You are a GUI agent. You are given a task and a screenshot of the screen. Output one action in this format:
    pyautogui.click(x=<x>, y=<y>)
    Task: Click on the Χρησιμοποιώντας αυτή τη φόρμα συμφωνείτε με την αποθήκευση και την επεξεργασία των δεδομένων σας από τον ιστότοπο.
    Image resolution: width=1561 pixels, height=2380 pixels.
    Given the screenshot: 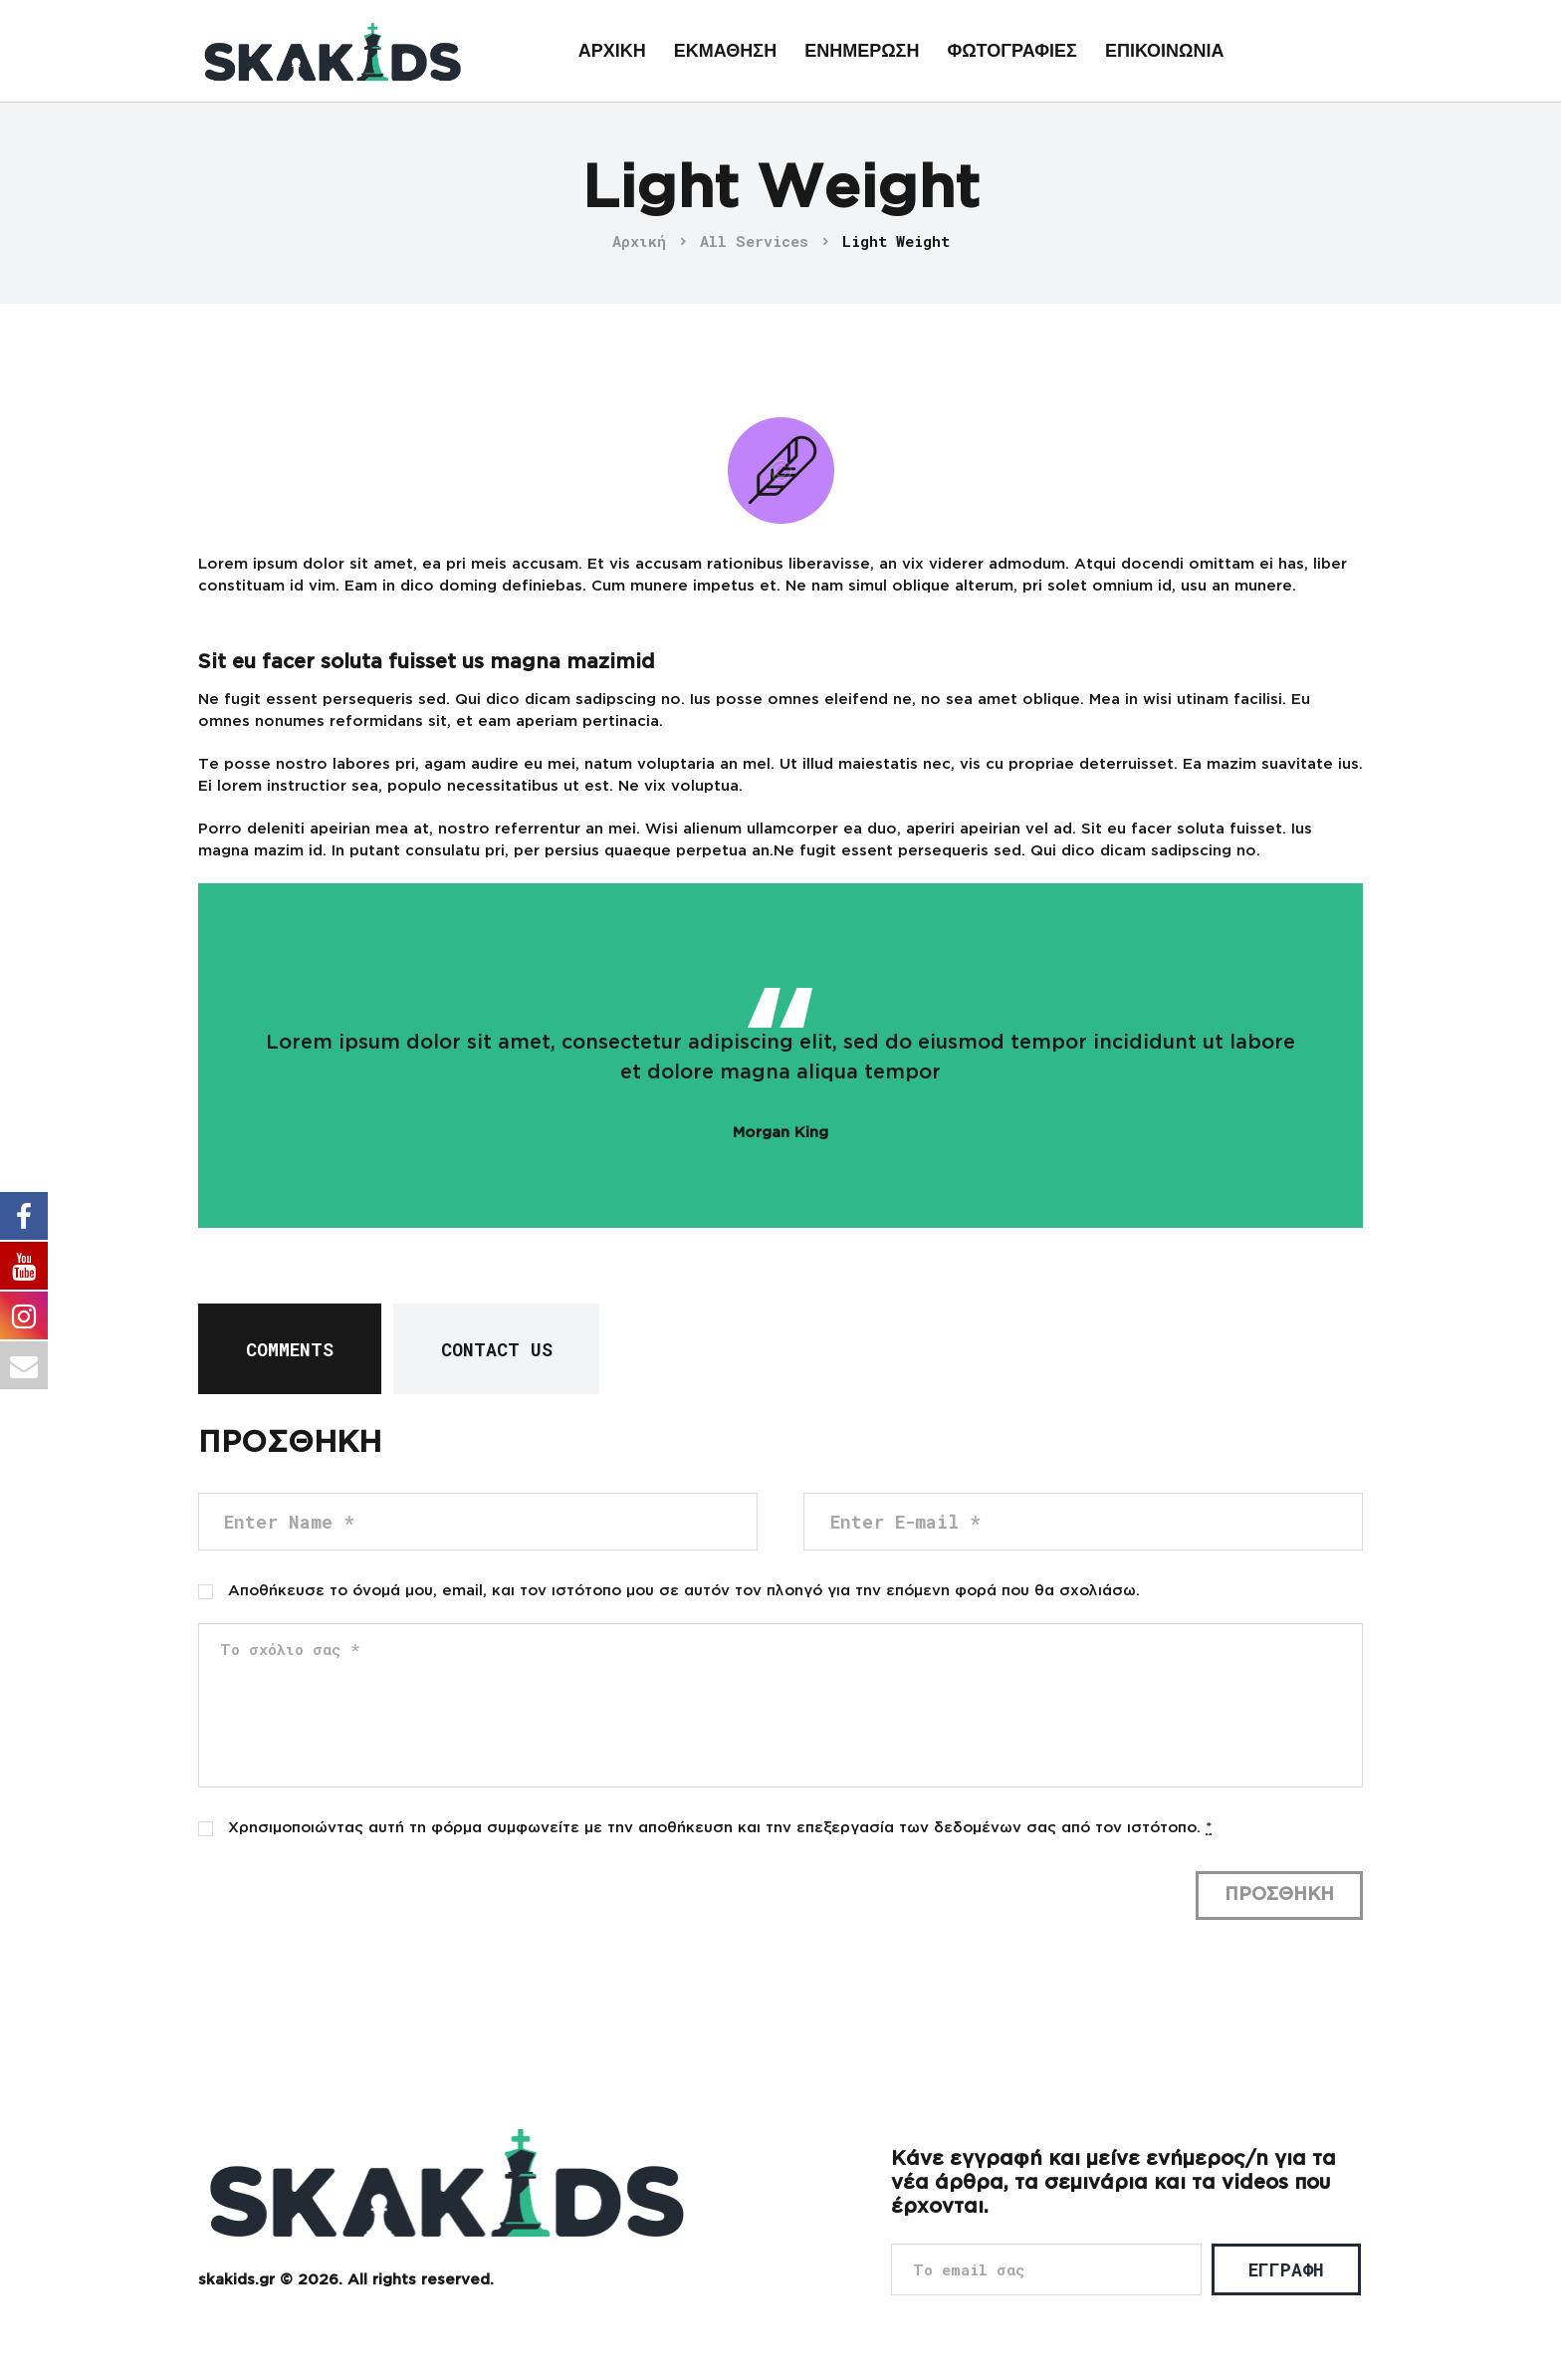 What is the action you would take?
    pyautogui.click(x=720, y=1828)
    